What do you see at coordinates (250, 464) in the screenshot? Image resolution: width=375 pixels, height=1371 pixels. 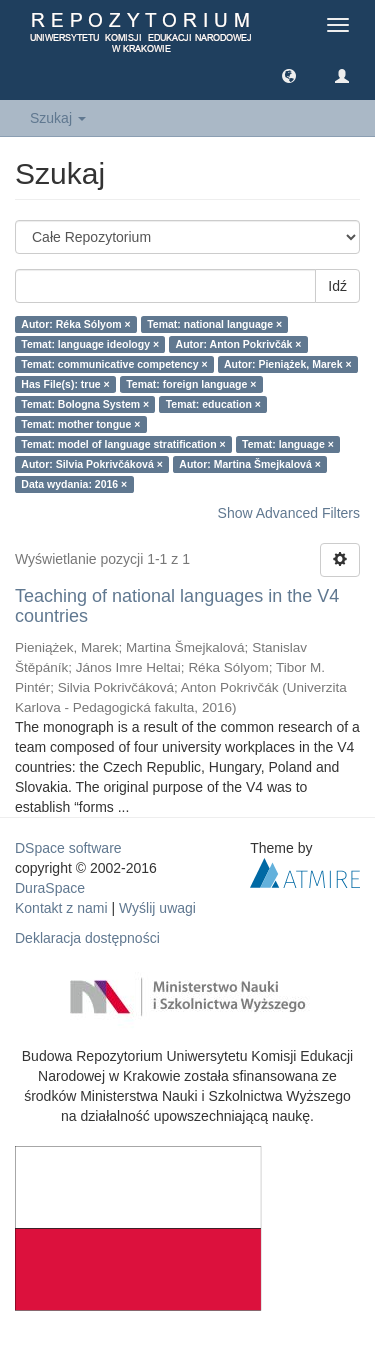 I see `Autor: Martina Šmejkalová ×` at bounding box center [250, 464].